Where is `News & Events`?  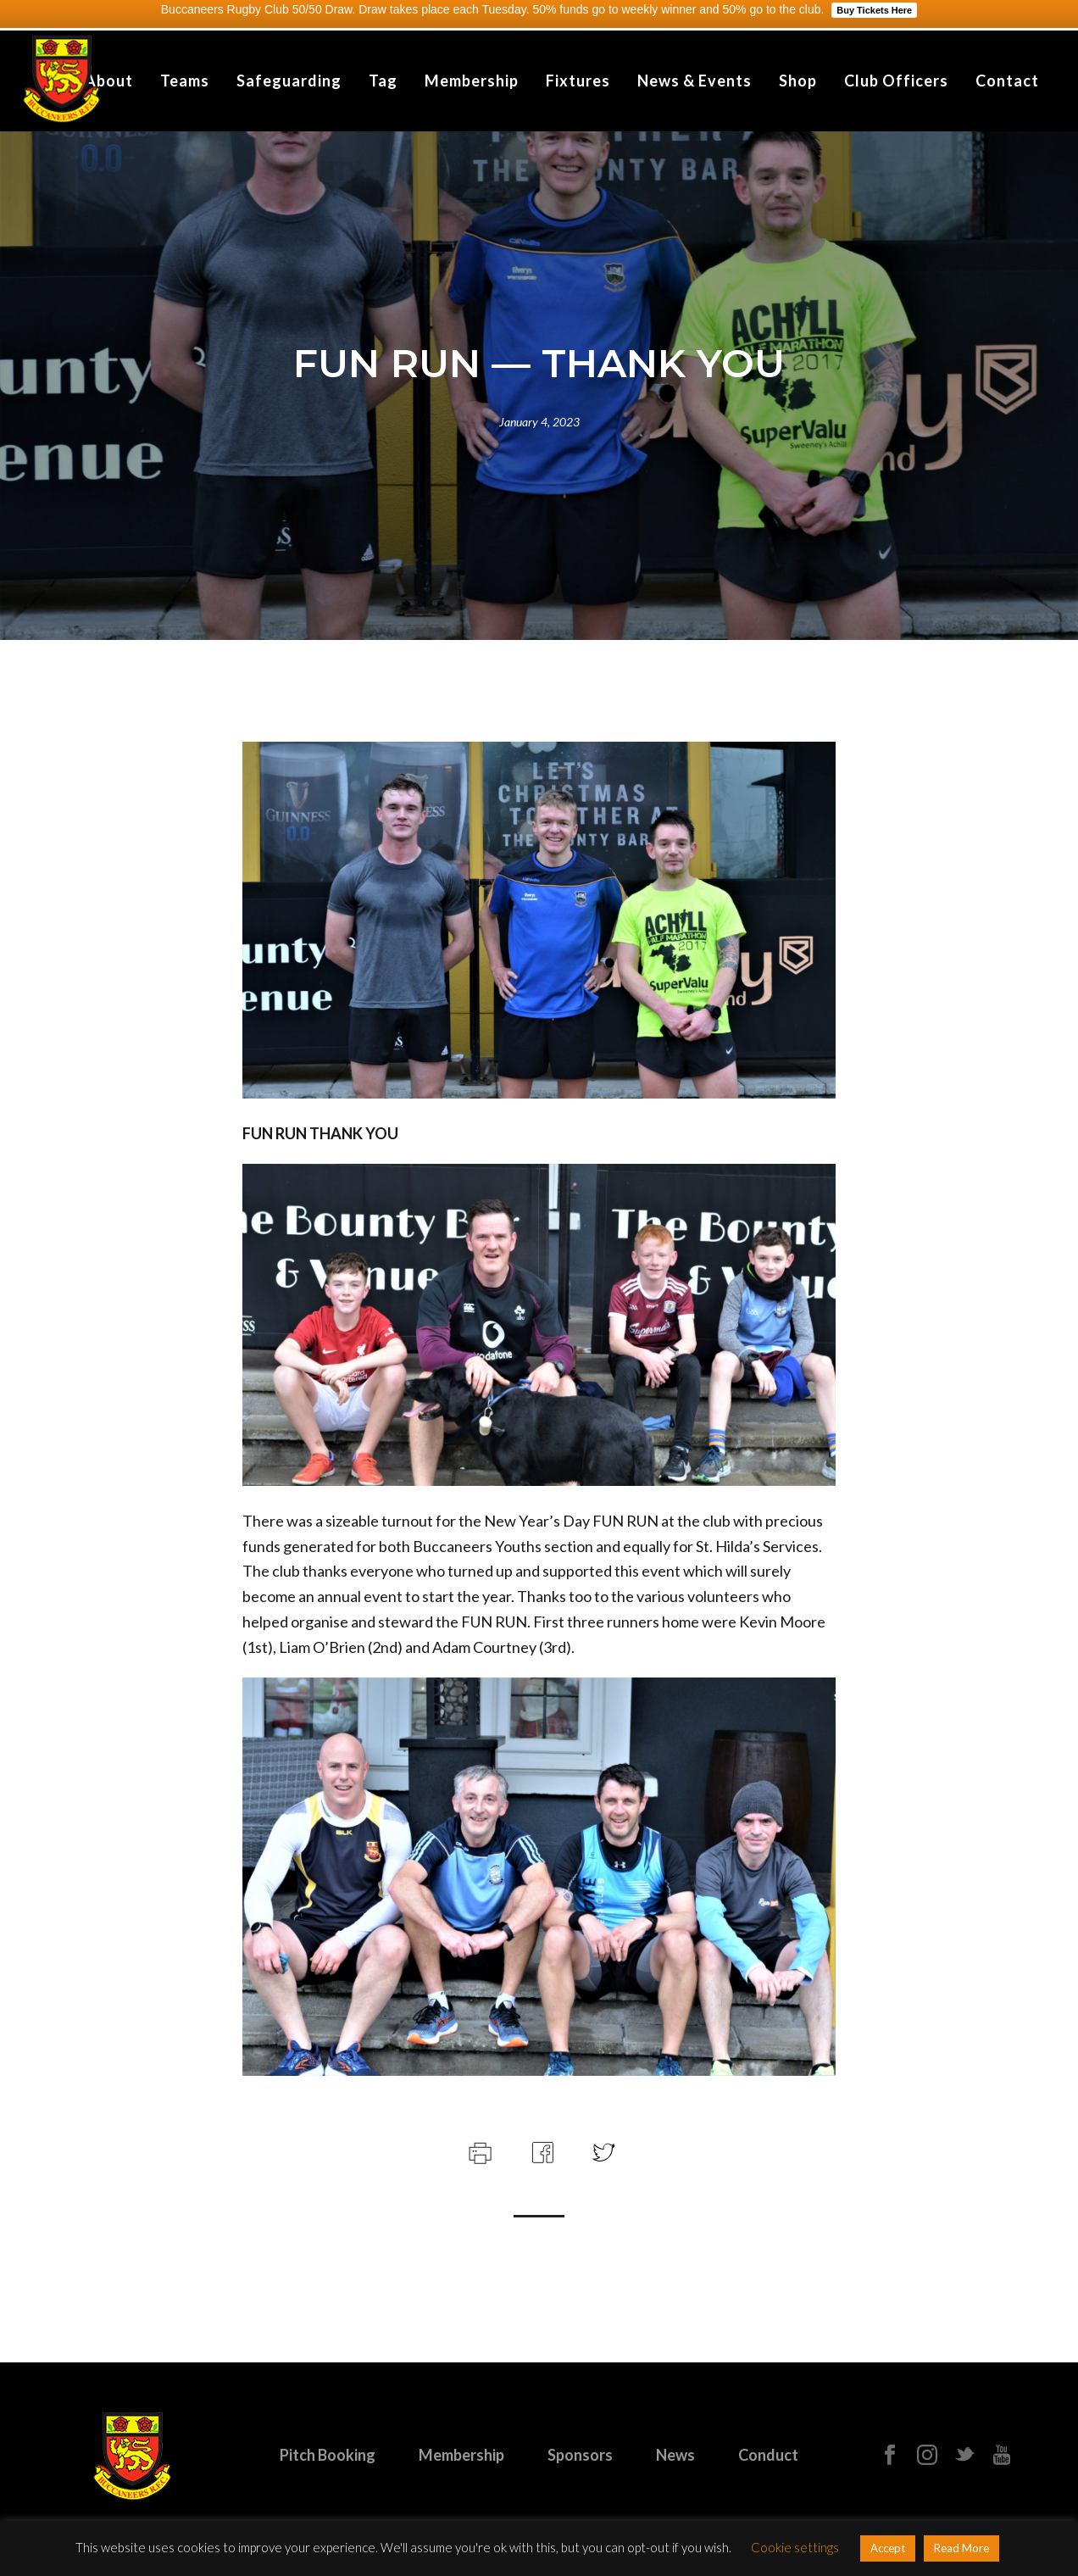
News & Events is located at coordinates (694, 80).